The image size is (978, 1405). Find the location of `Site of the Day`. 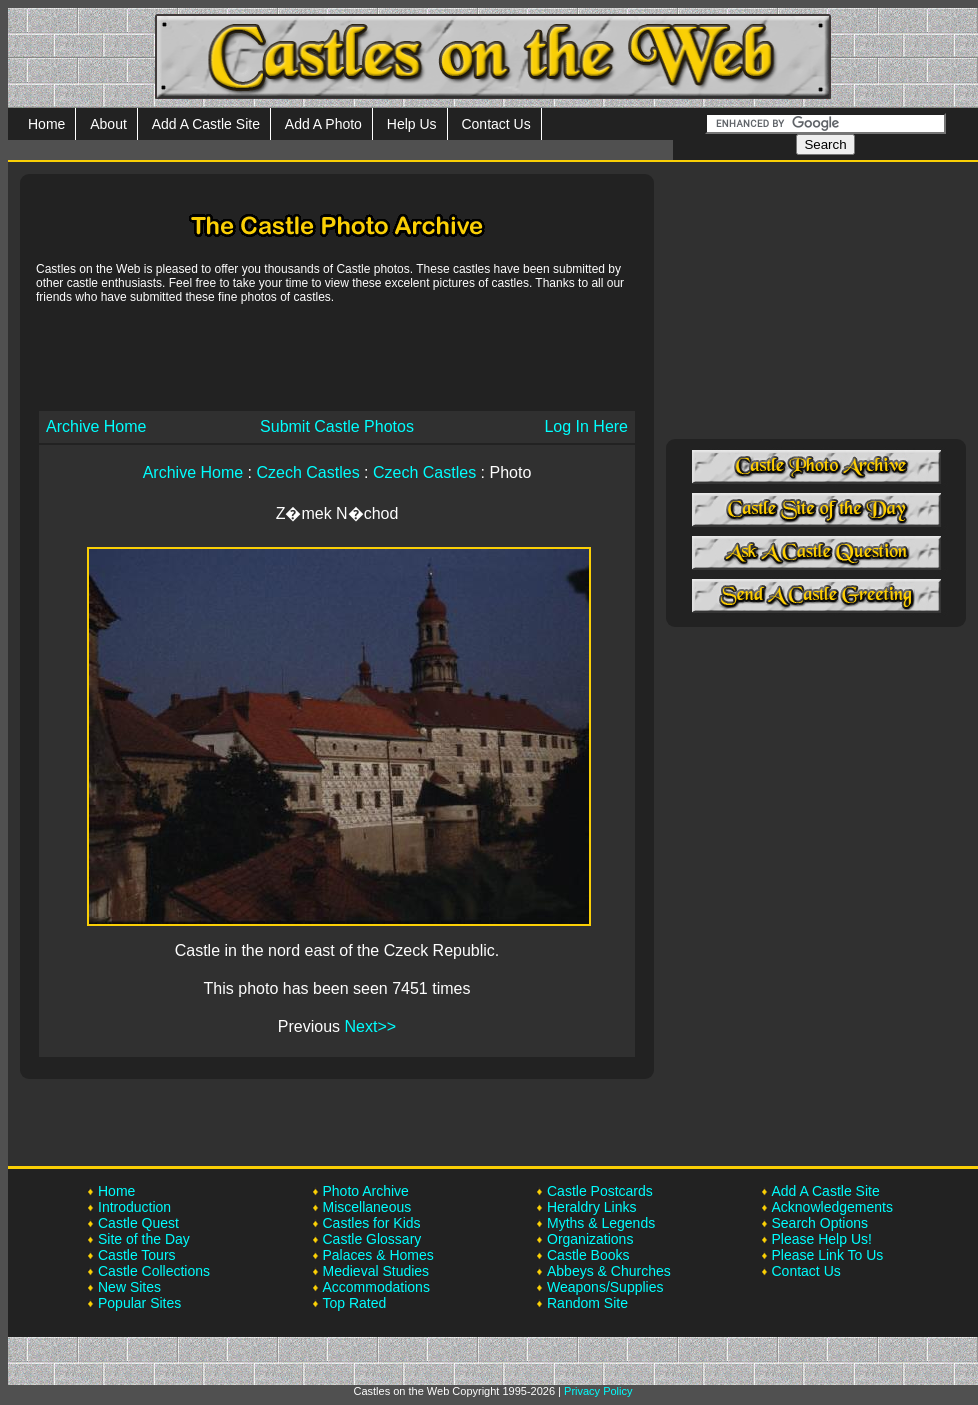

Site of the Day is located at coordinates (144, 1239).